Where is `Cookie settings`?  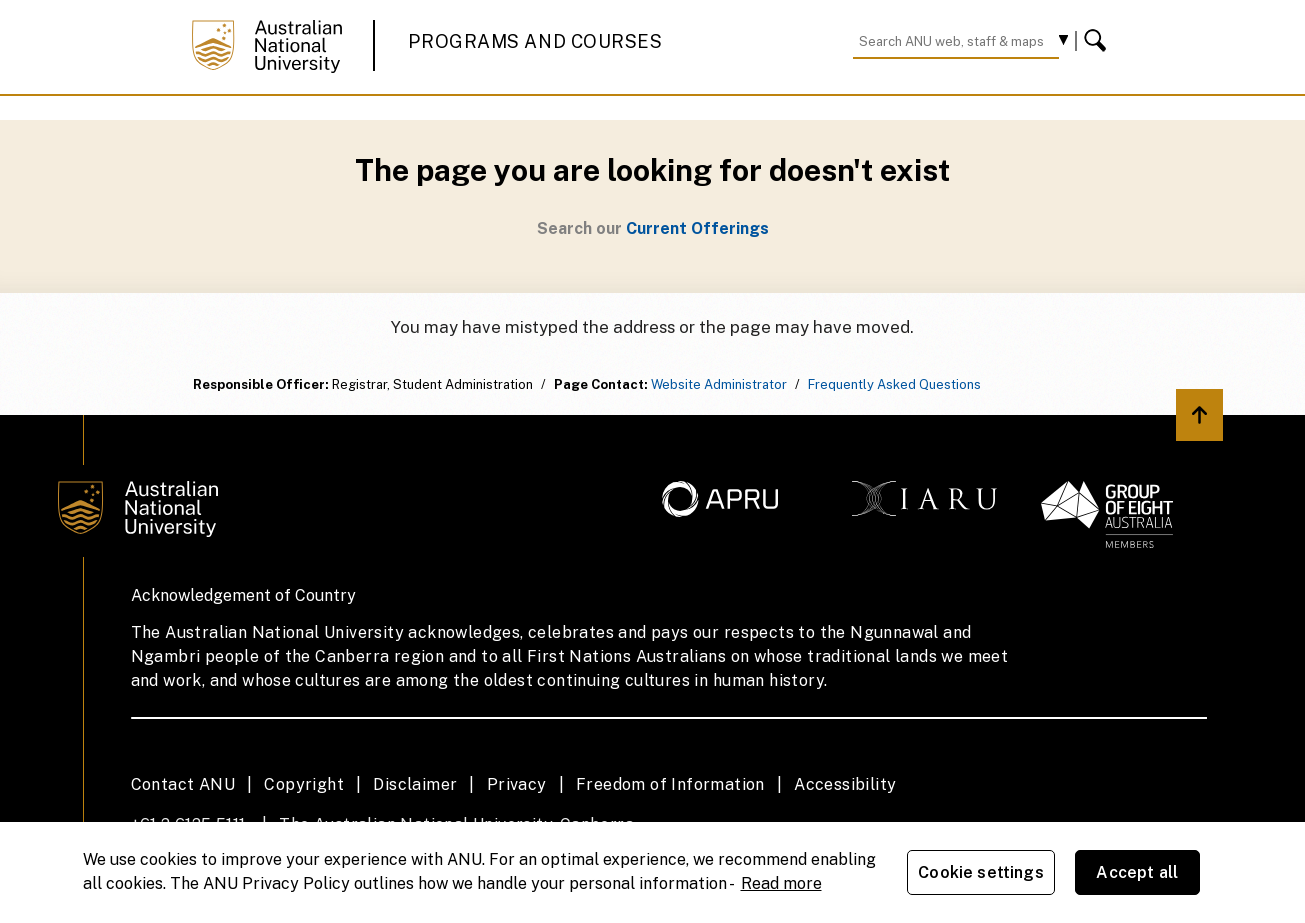
Cookie settings is located at coordinates (980, 872).